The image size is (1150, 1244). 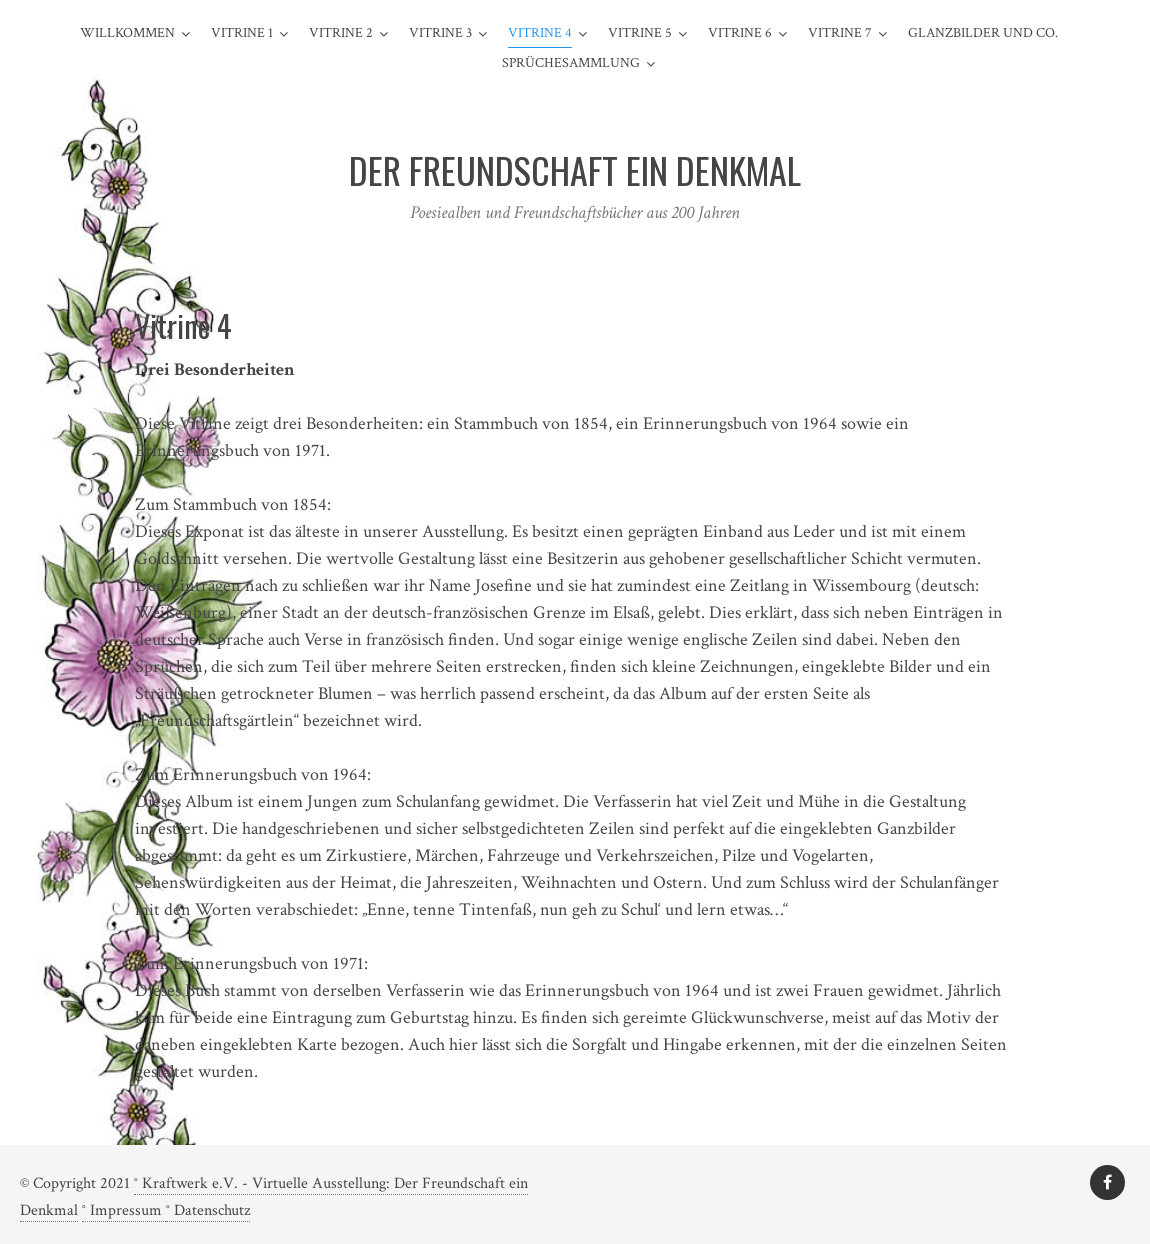 I want to click on ° Datenschutz, so click(x=208, y=1210).